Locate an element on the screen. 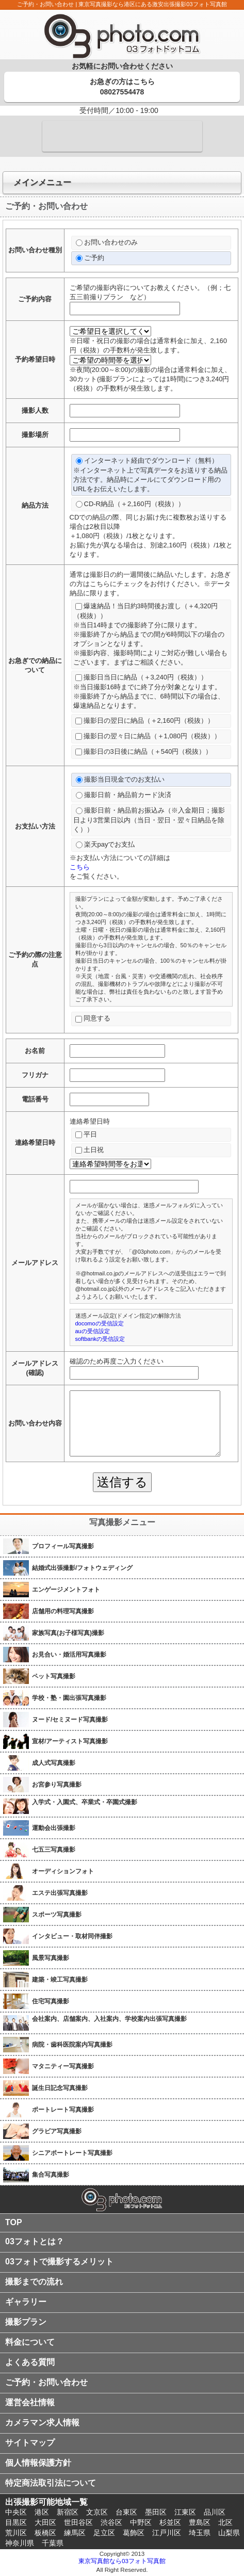 The width and height of the screenshot is (244, 2576). 撮影日の翌々日に納品（＋1,080円（税抜）） is located at coordinates (148, 736).